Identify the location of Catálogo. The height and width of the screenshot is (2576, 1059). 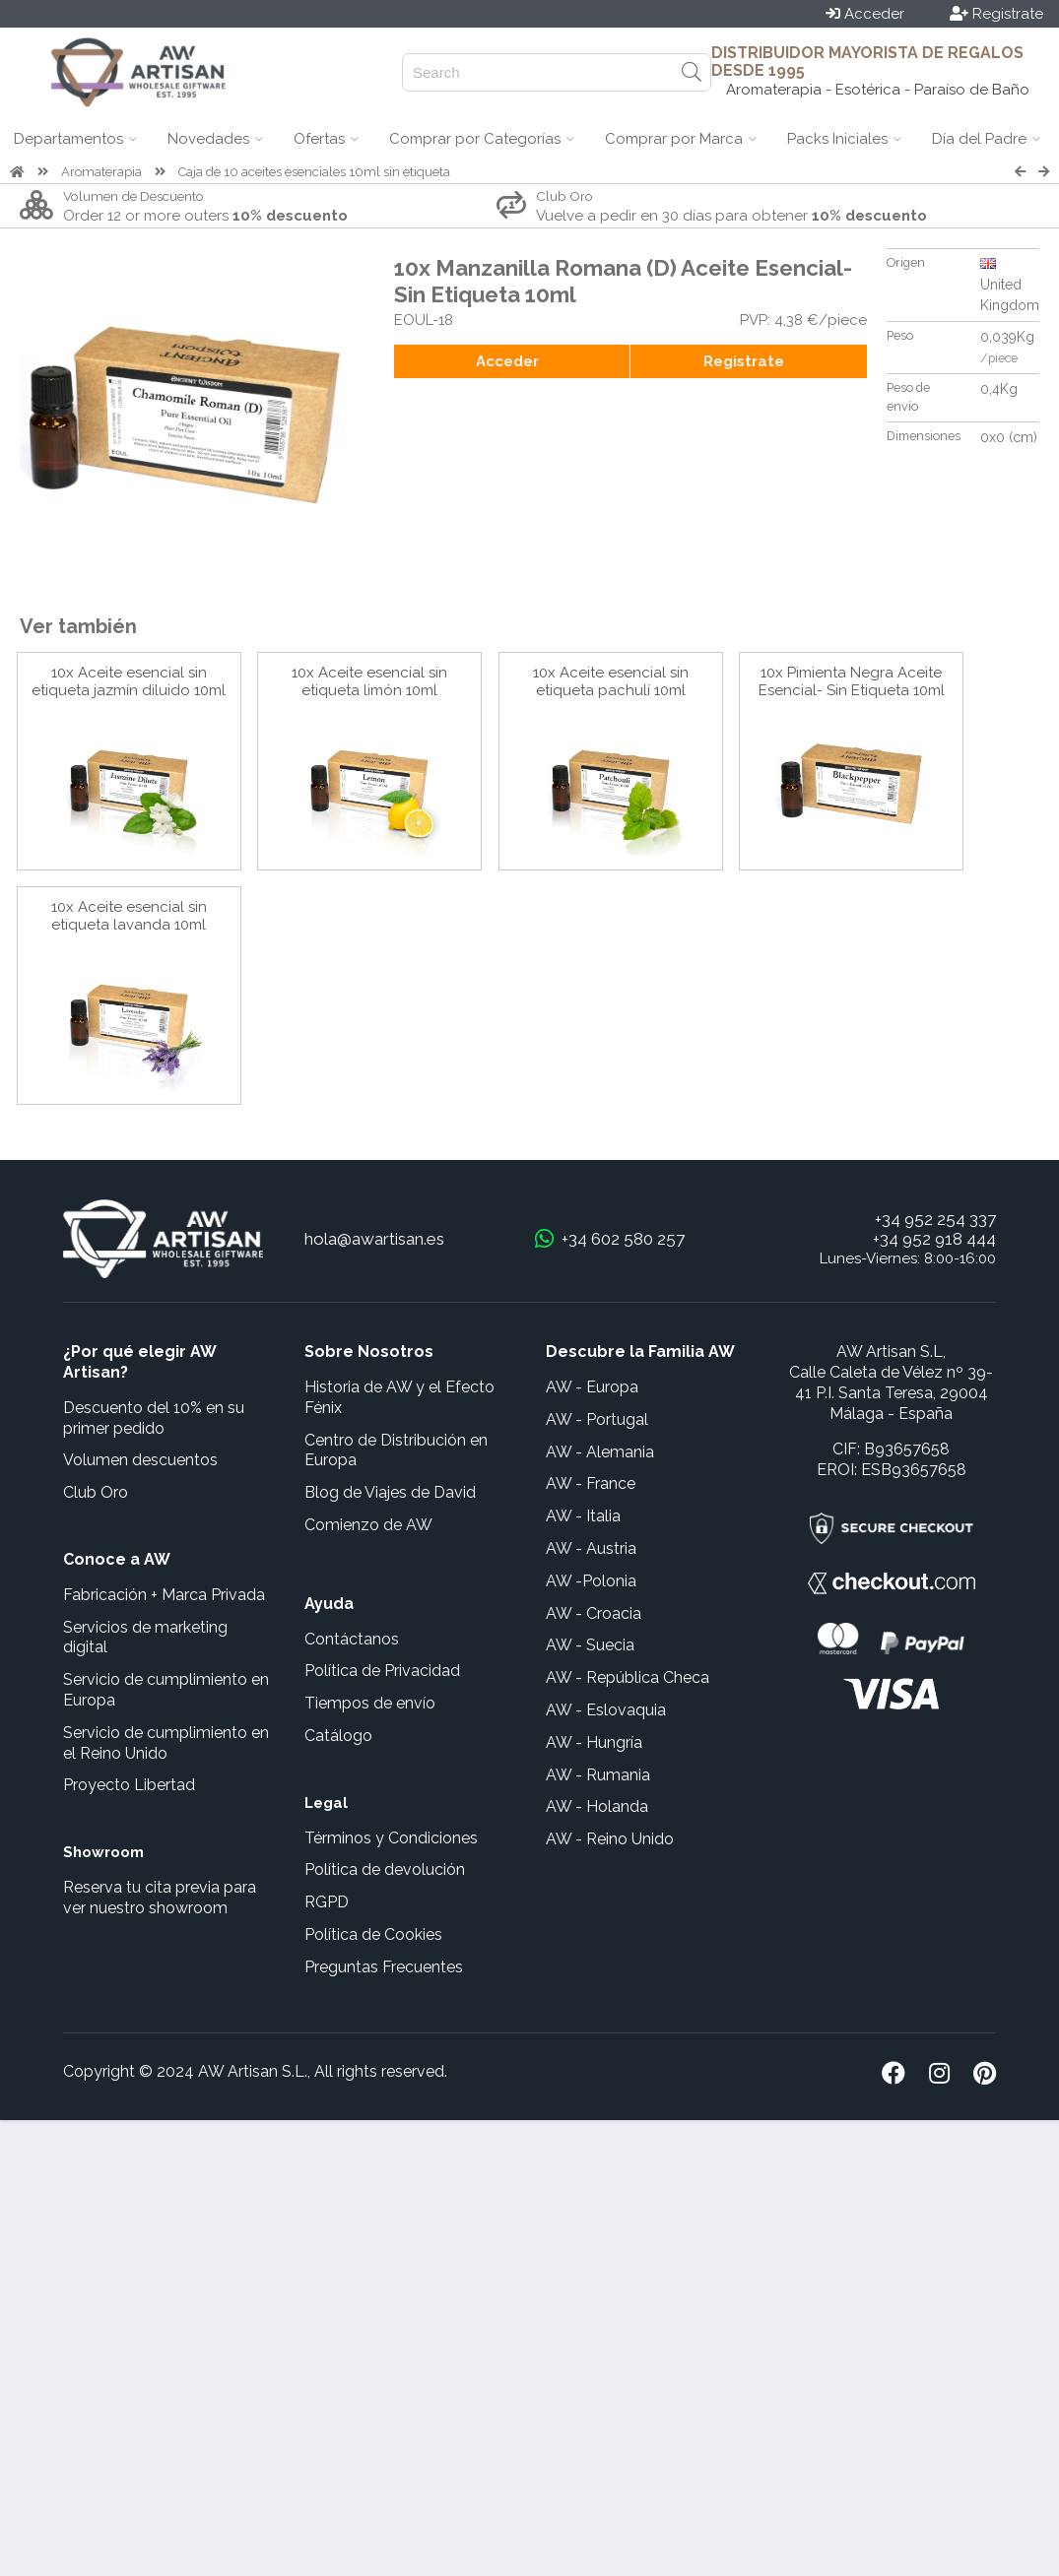
(338, 1735).